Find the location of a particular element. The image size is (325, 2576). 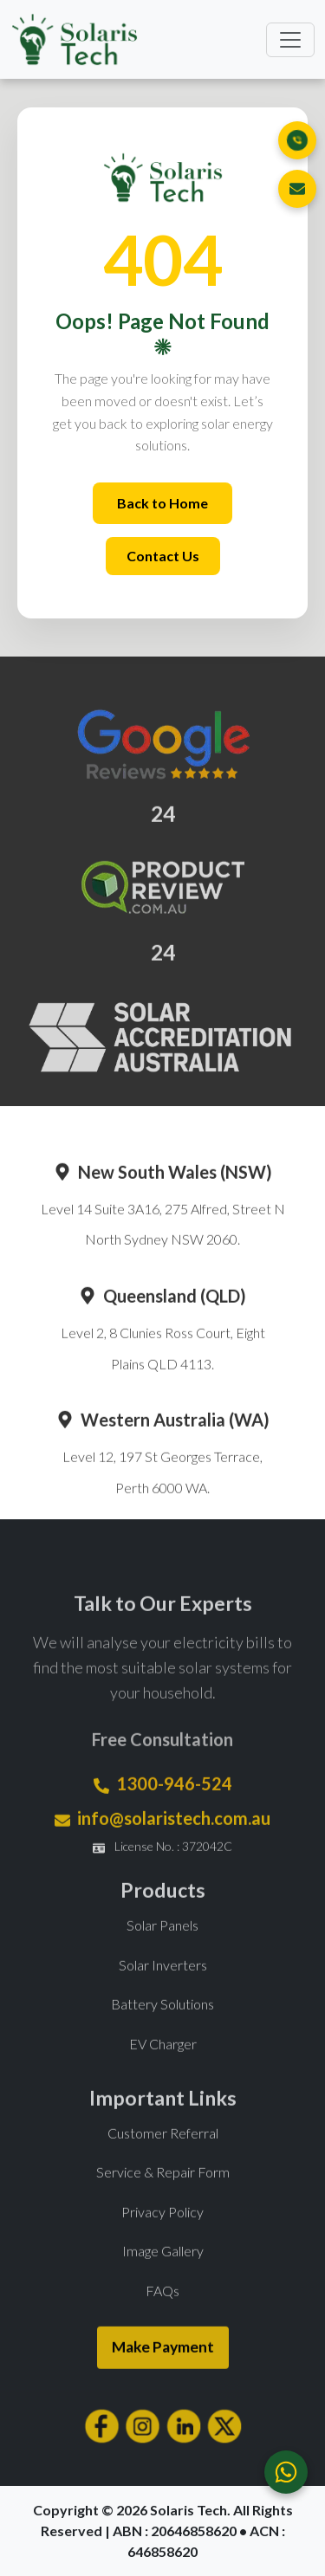

Make Payment is located at coordinates (163, 2378).